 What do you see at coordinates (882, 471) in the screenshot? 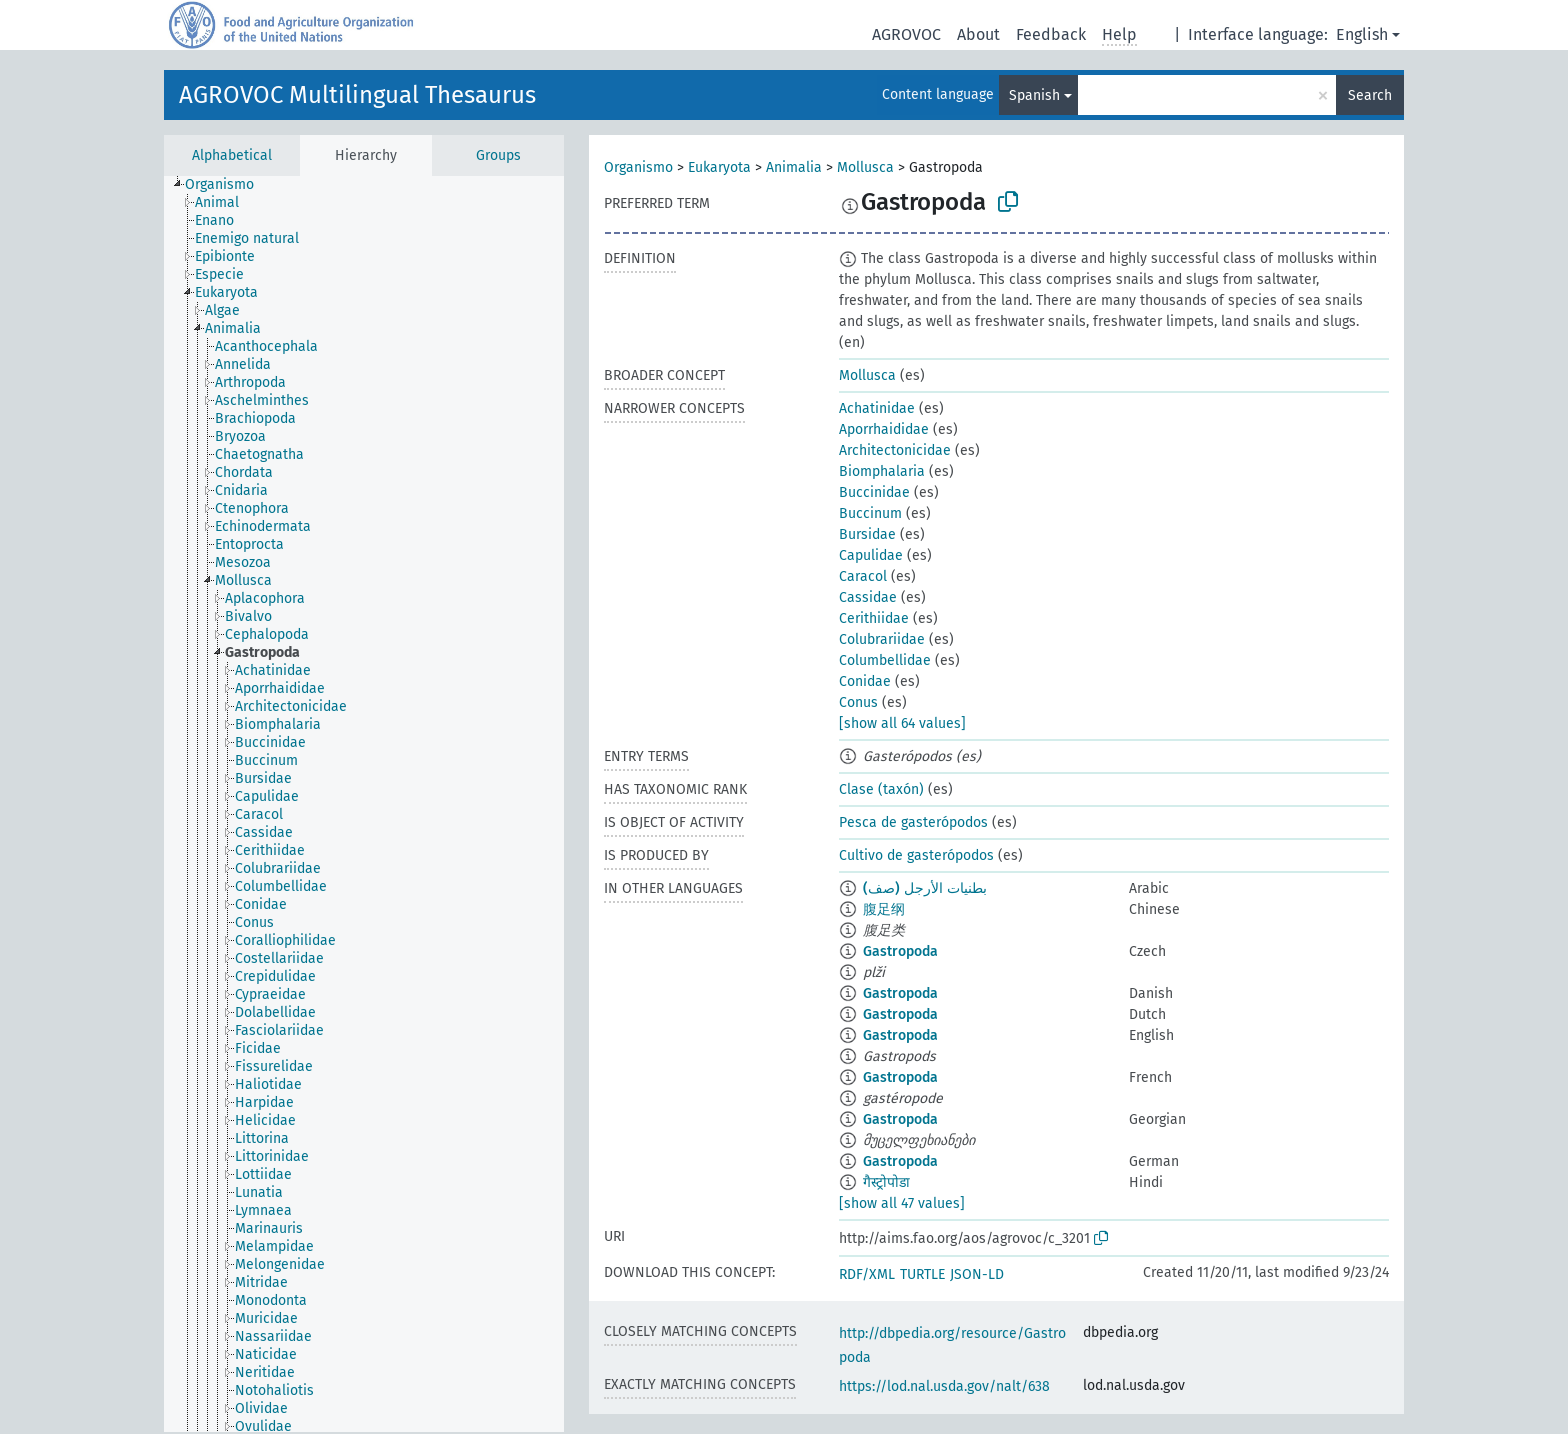
I see `Biomphalaria` at bounding box center [882, 471].